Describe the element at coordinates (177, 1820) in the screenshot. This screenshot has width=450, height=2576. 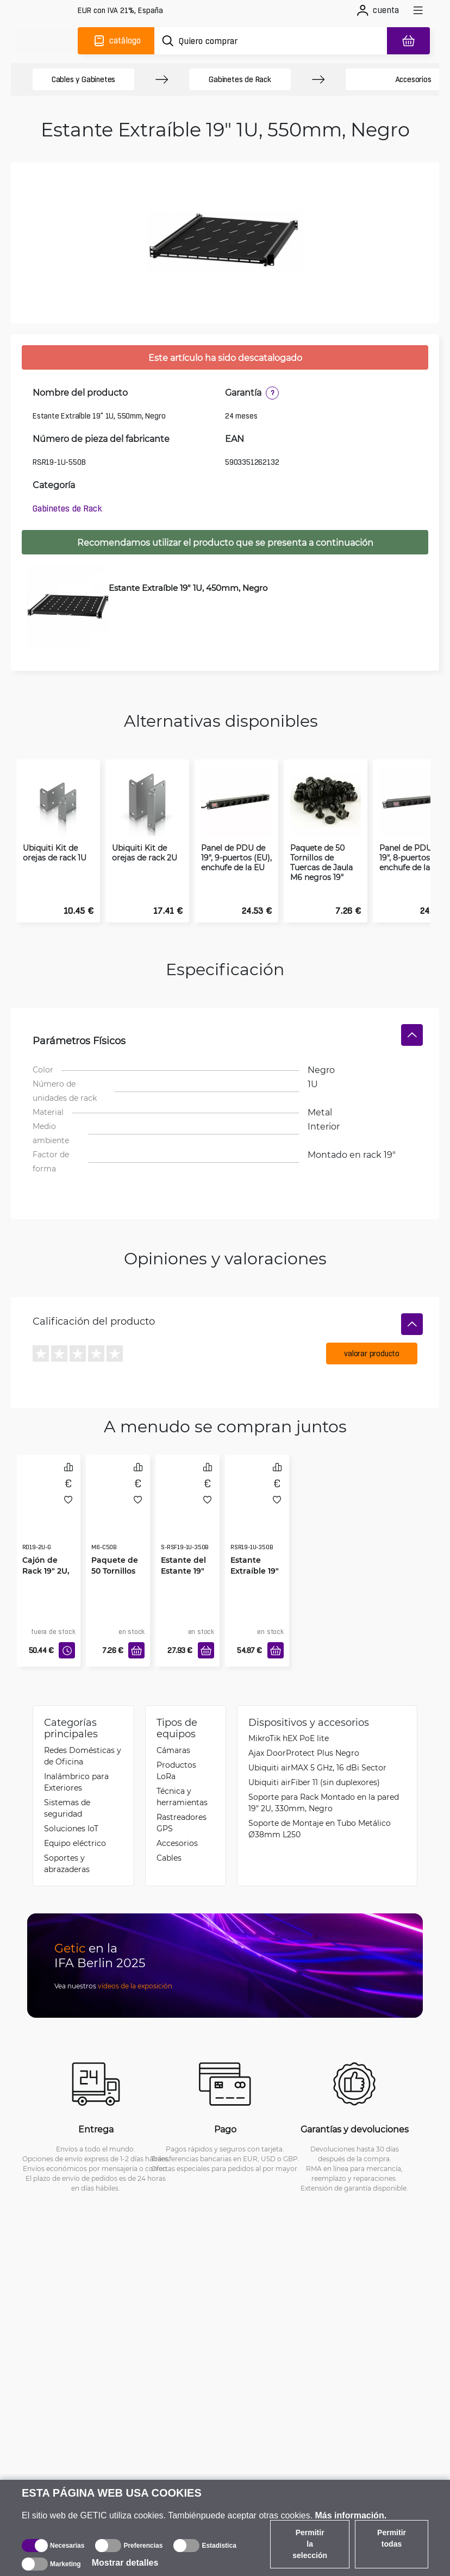
I see `Accesorios` at that location.